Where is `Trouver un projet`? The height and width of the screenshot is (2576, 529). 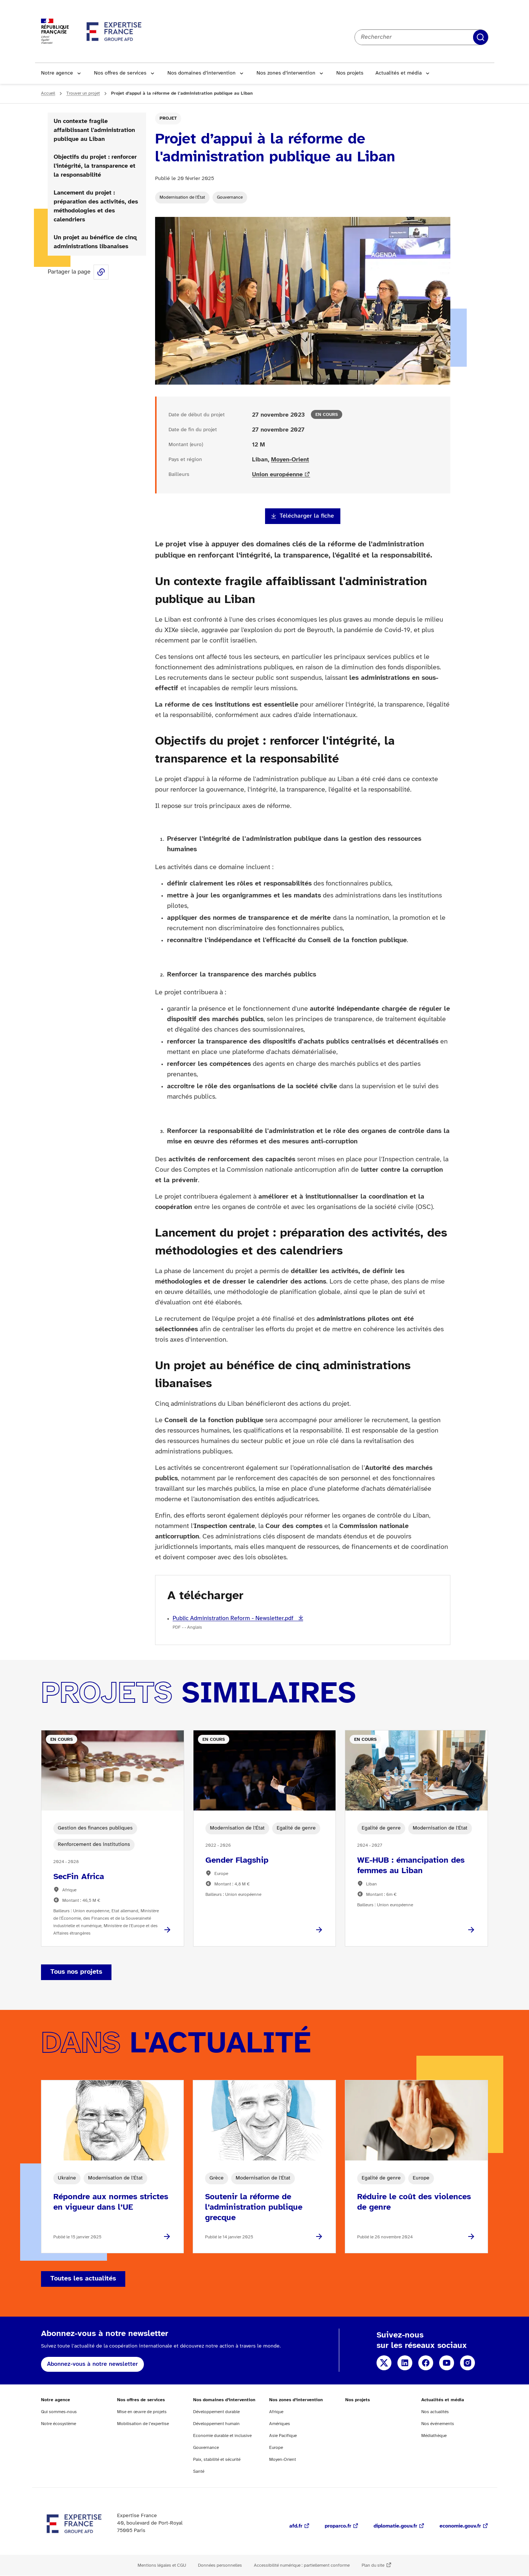 Trouver un projet is located at coordinates (83, 93).